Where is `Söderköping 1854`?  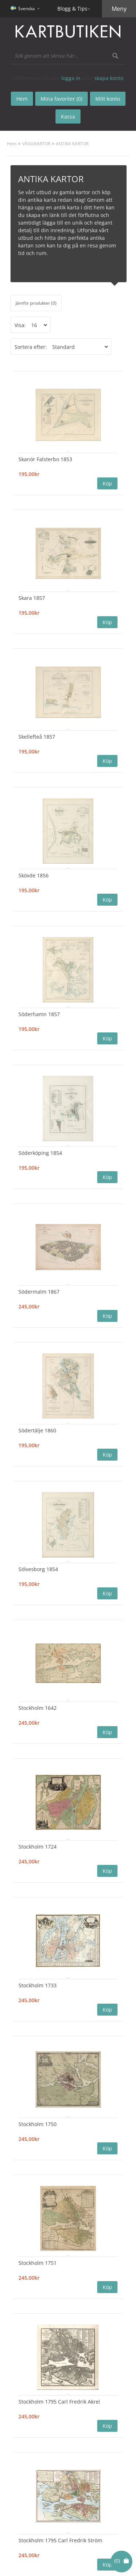
Söderköping 1854 is located at coordinates (40, 1152).